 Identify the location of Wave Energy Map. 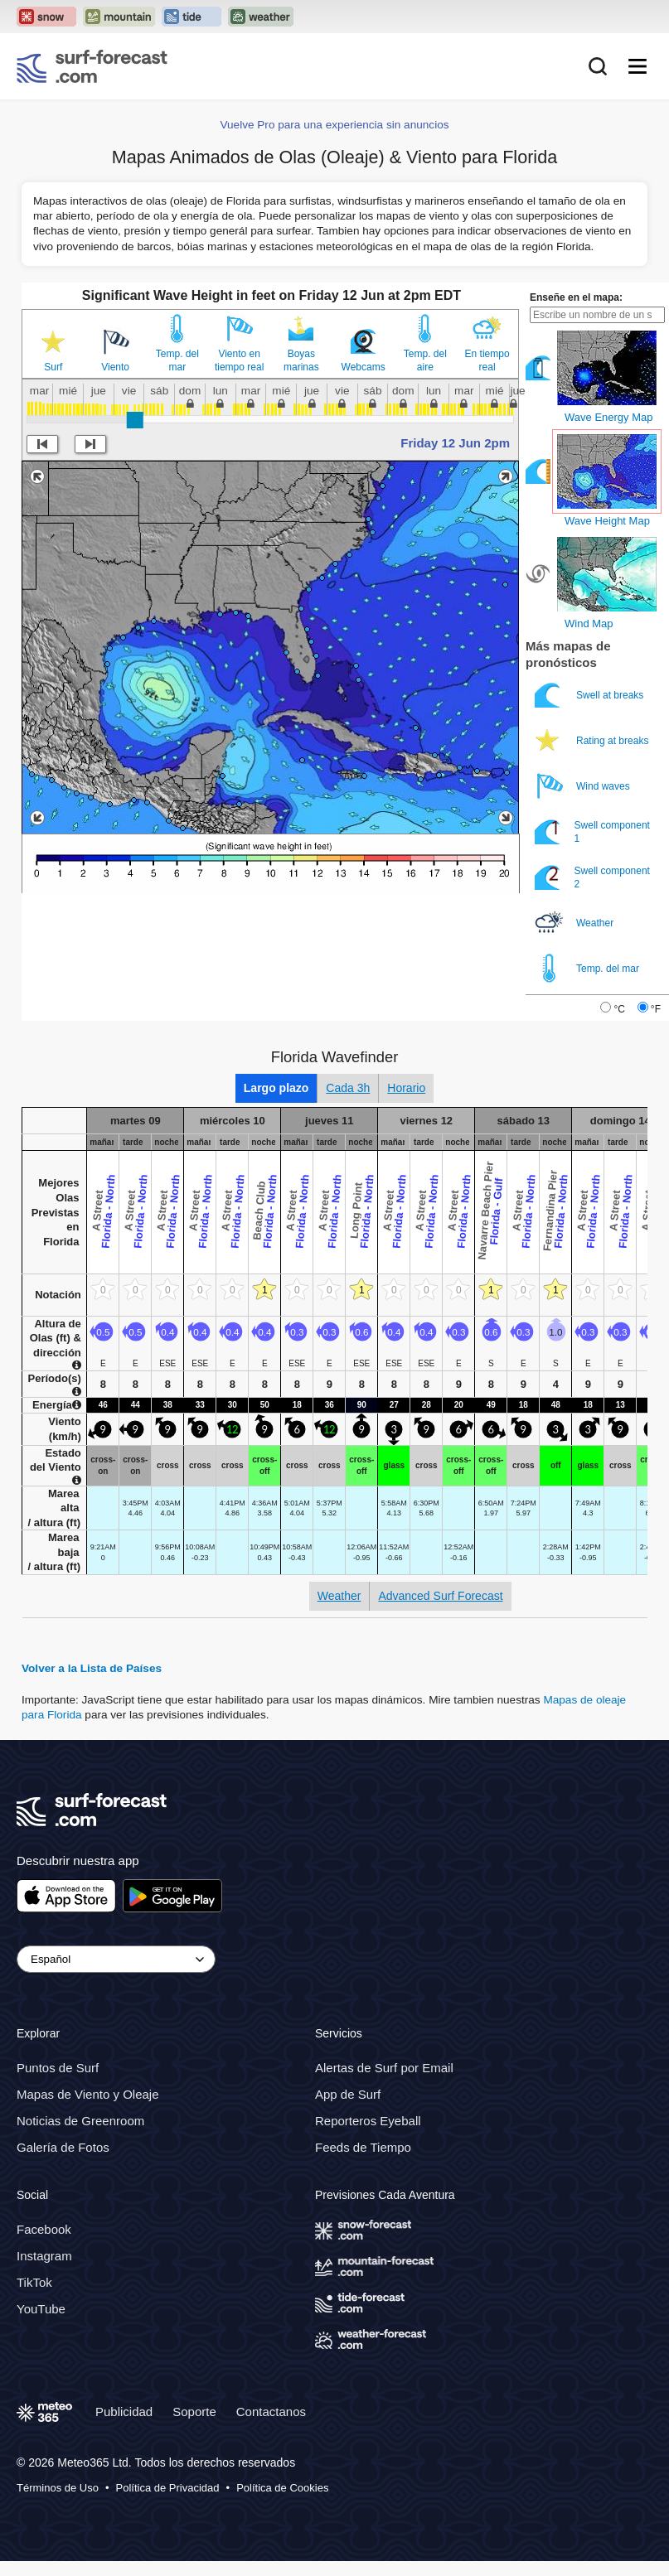
(608, 417).